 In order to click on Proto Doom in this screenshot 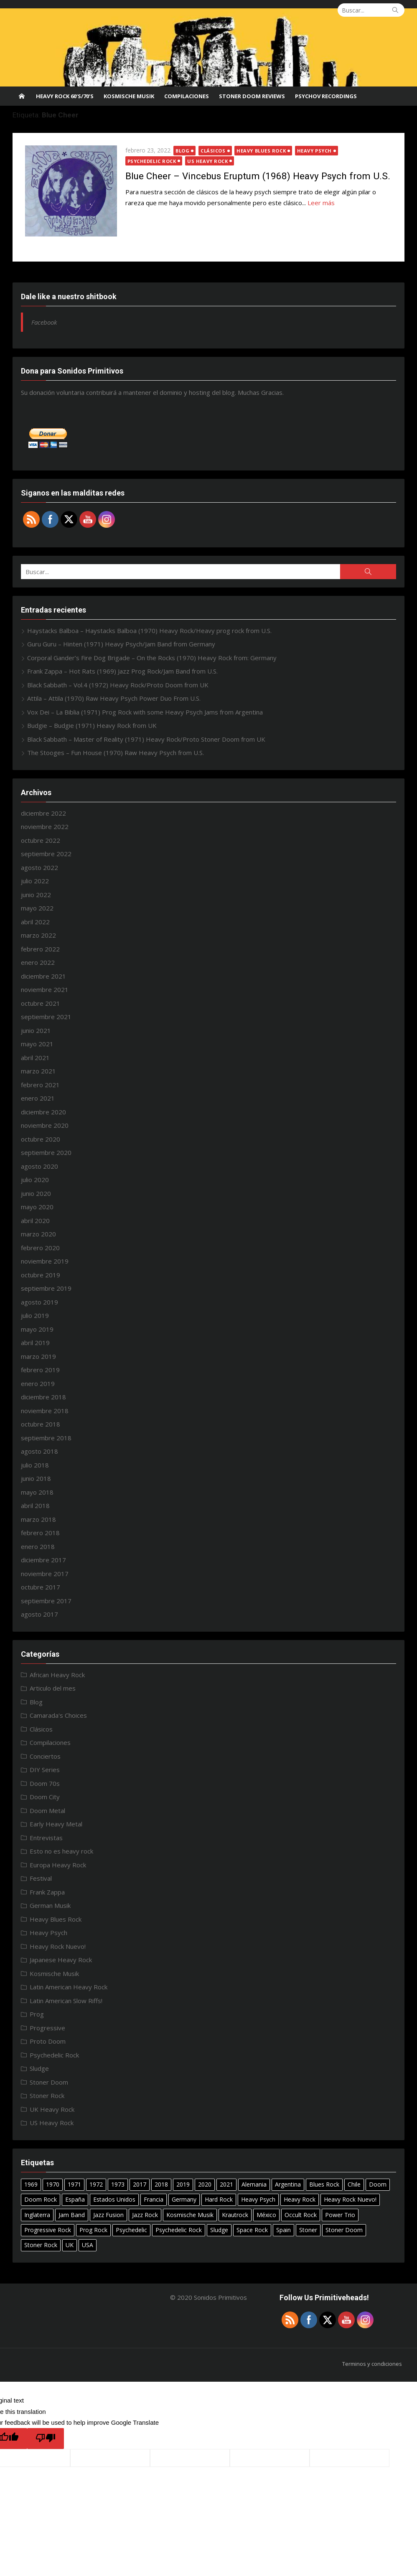, I will do `click(48, 2041)`.